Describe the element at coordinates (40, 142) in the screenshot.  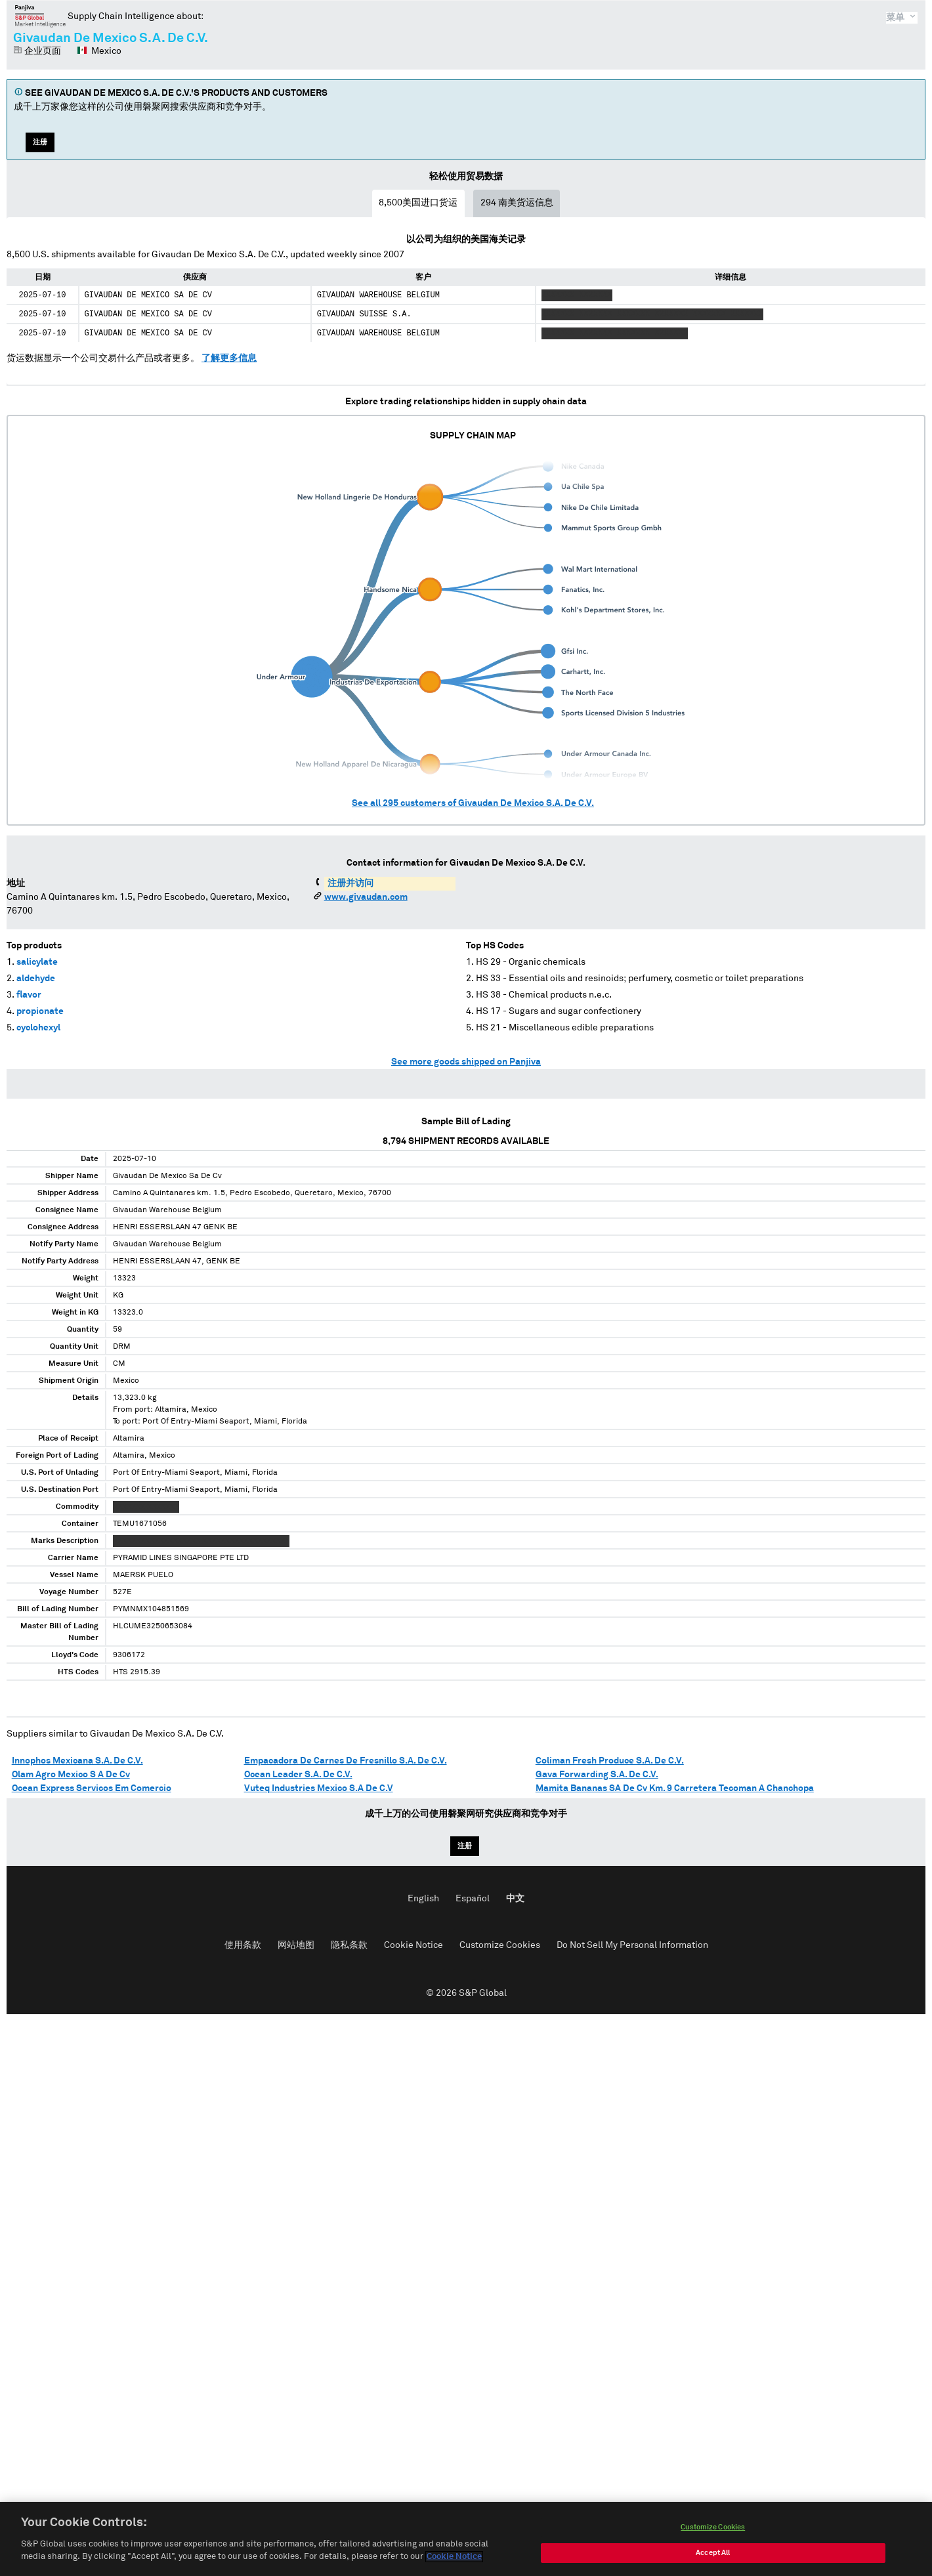
I see `注册` at that location.